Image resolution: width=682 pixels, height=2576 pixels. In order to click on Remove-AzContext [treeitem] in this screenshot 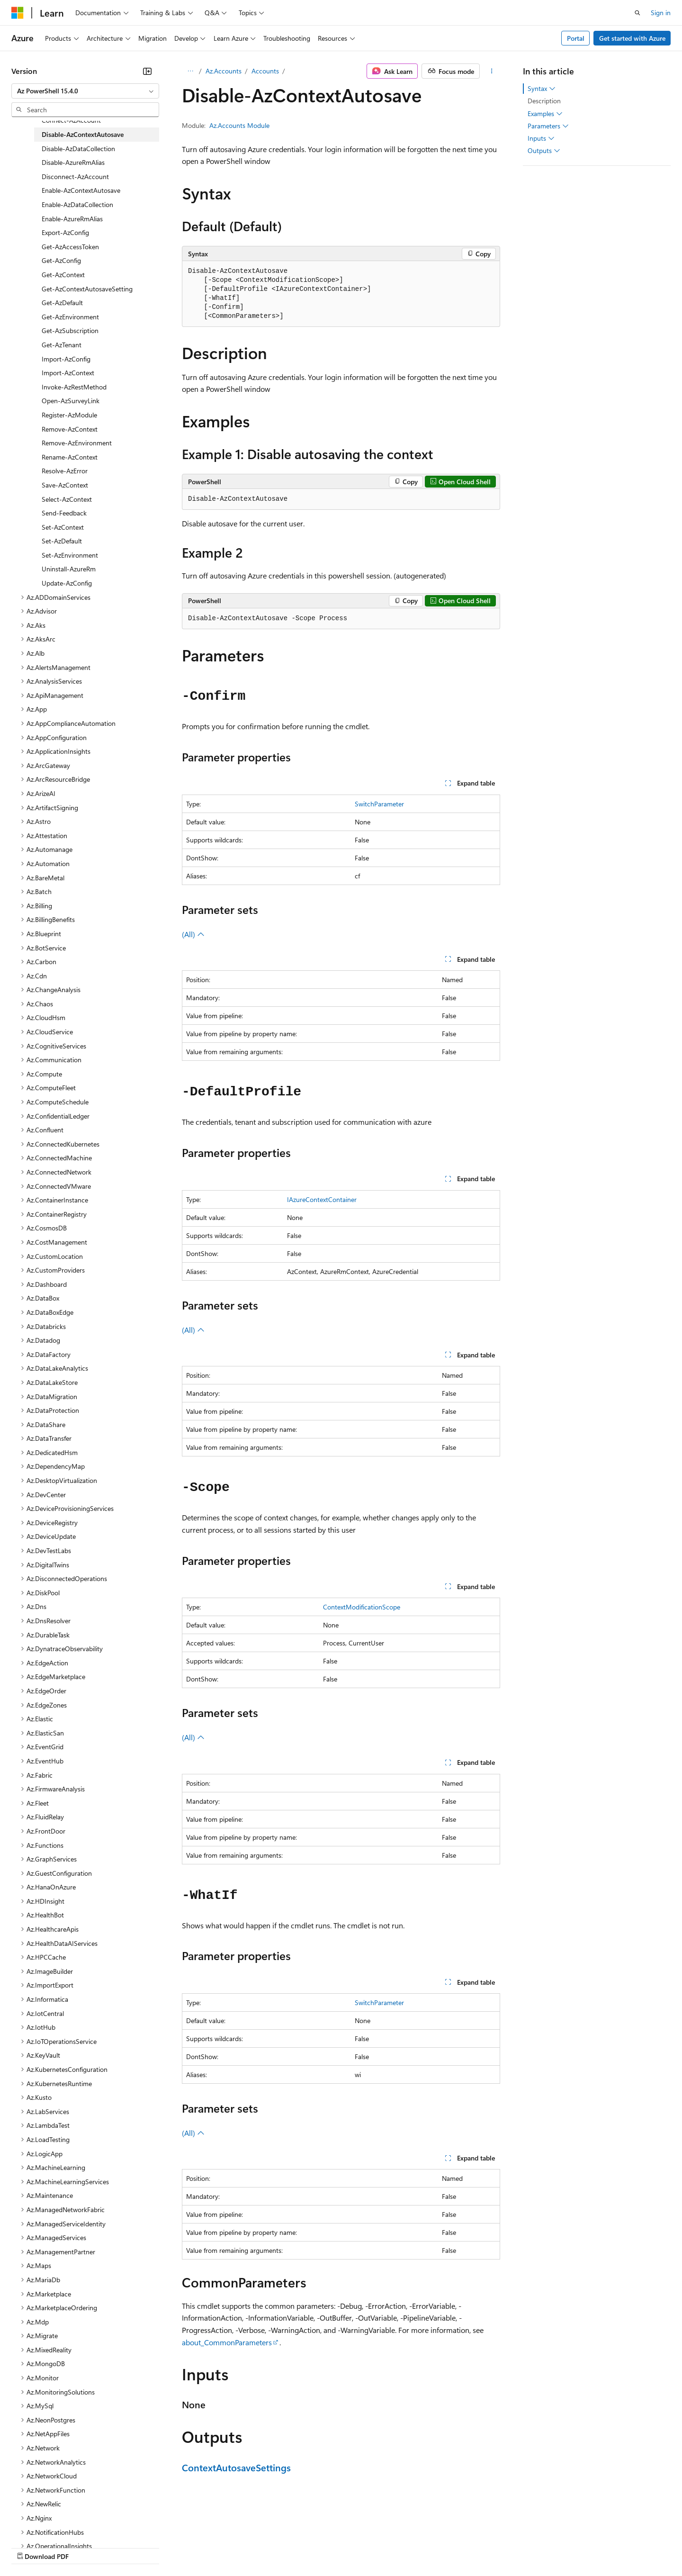, I will do `click(70, 429)`.